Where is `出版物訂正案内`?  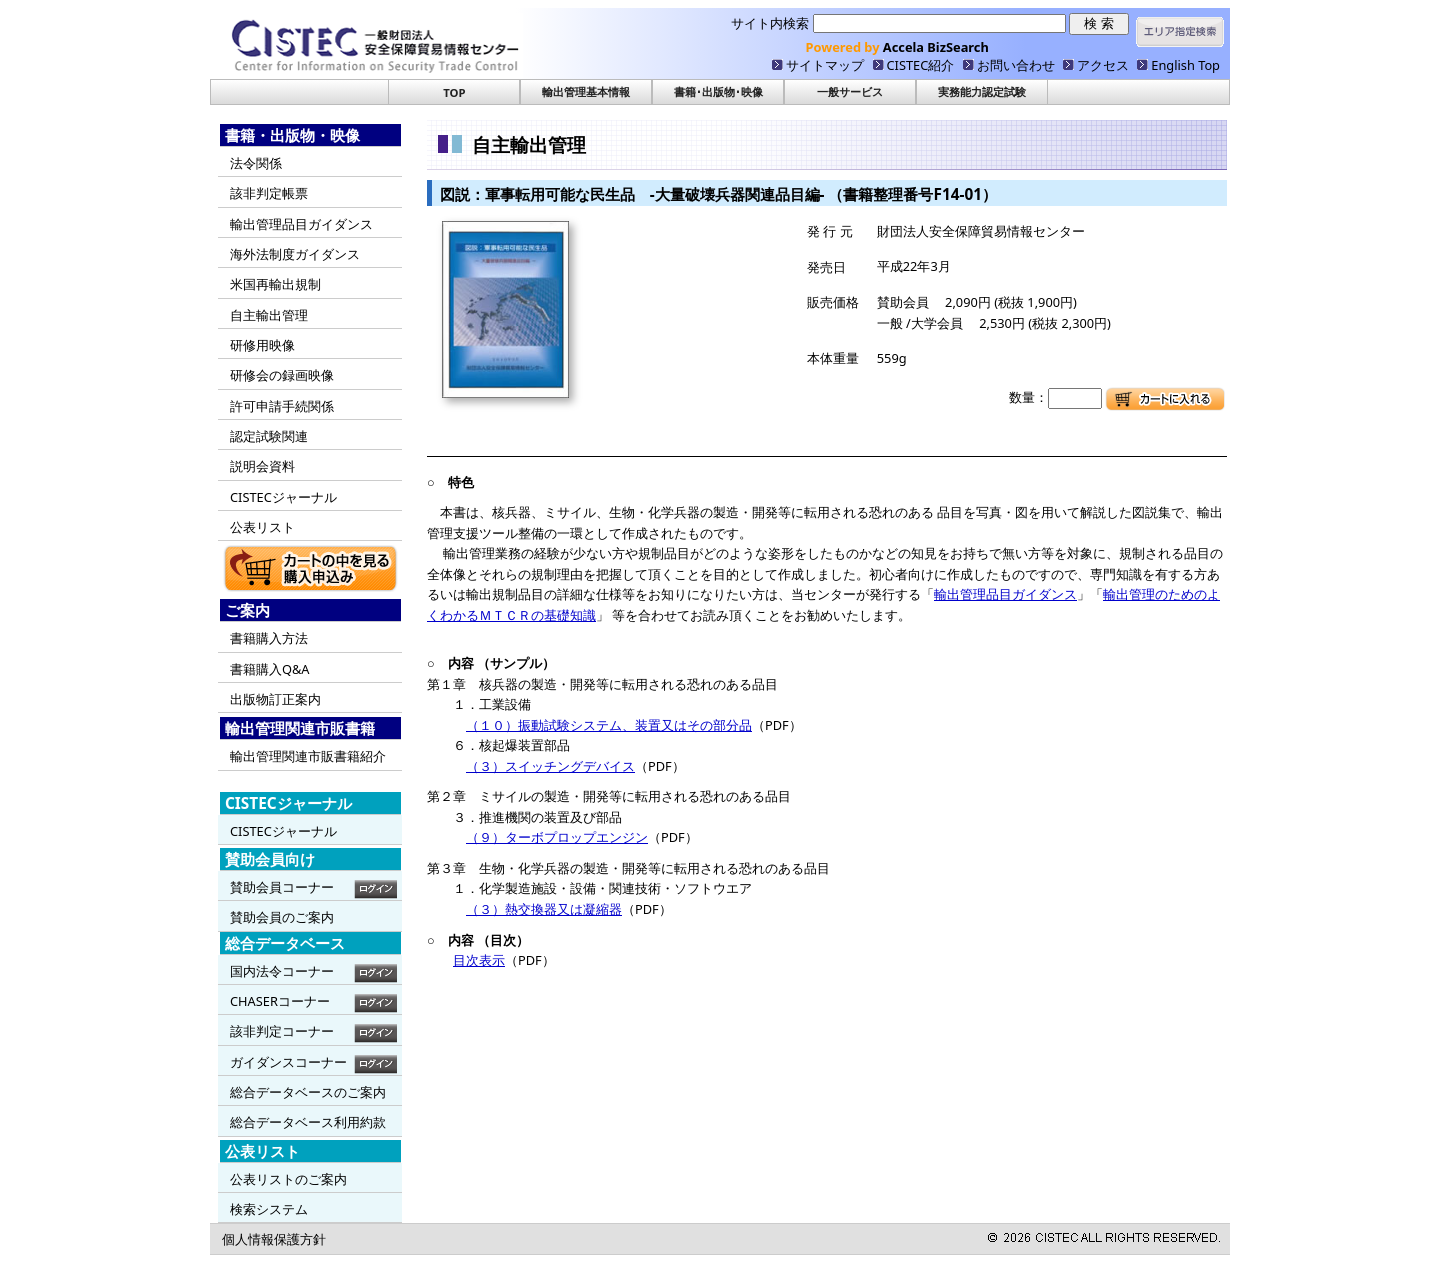
出版物訂正案内 is located at coordinates (275, 699).